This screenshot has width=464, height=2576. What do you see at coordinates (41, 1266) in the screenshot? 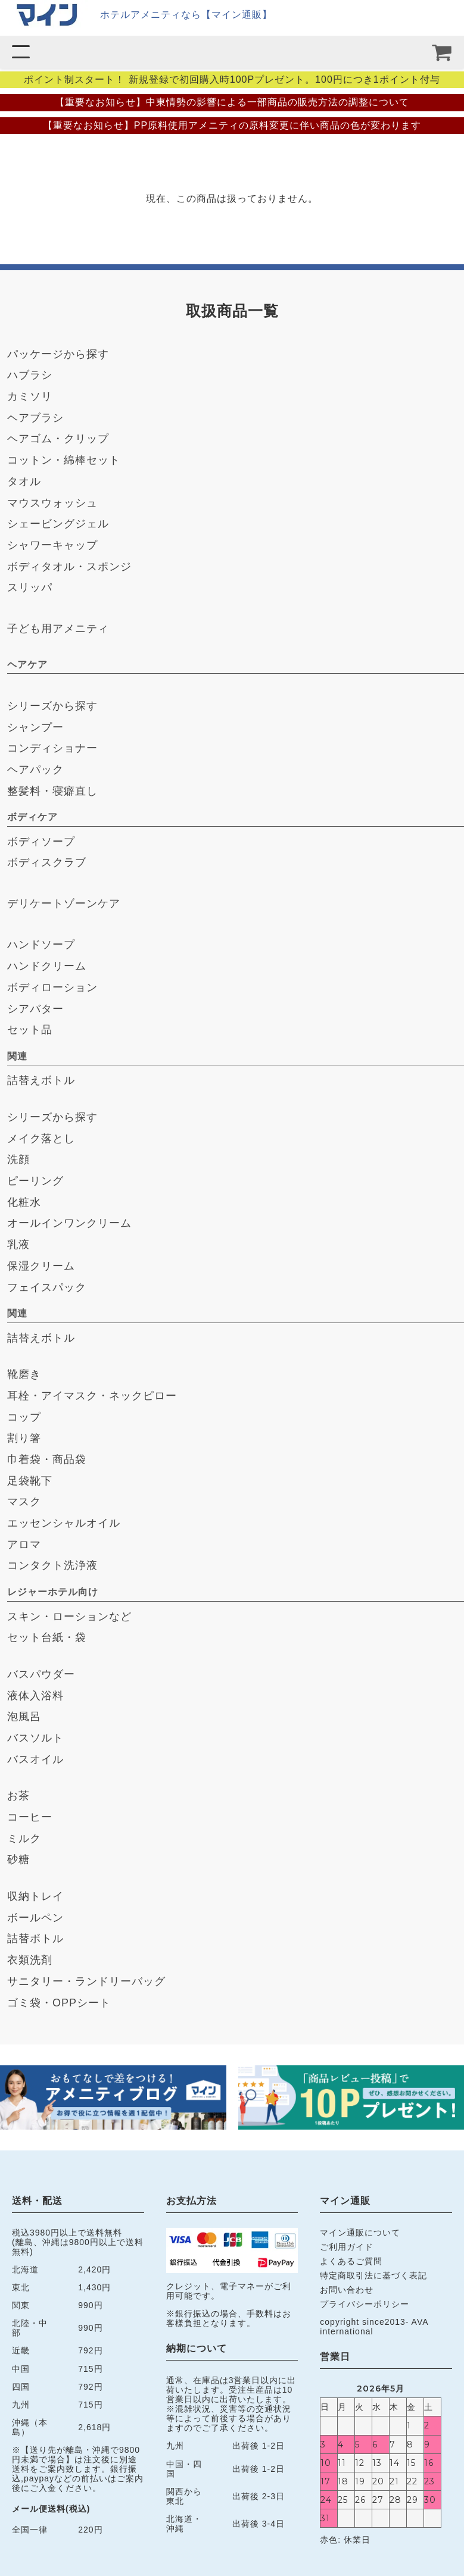
I see `保湿クリーム` at bounding box center [41, 1266].